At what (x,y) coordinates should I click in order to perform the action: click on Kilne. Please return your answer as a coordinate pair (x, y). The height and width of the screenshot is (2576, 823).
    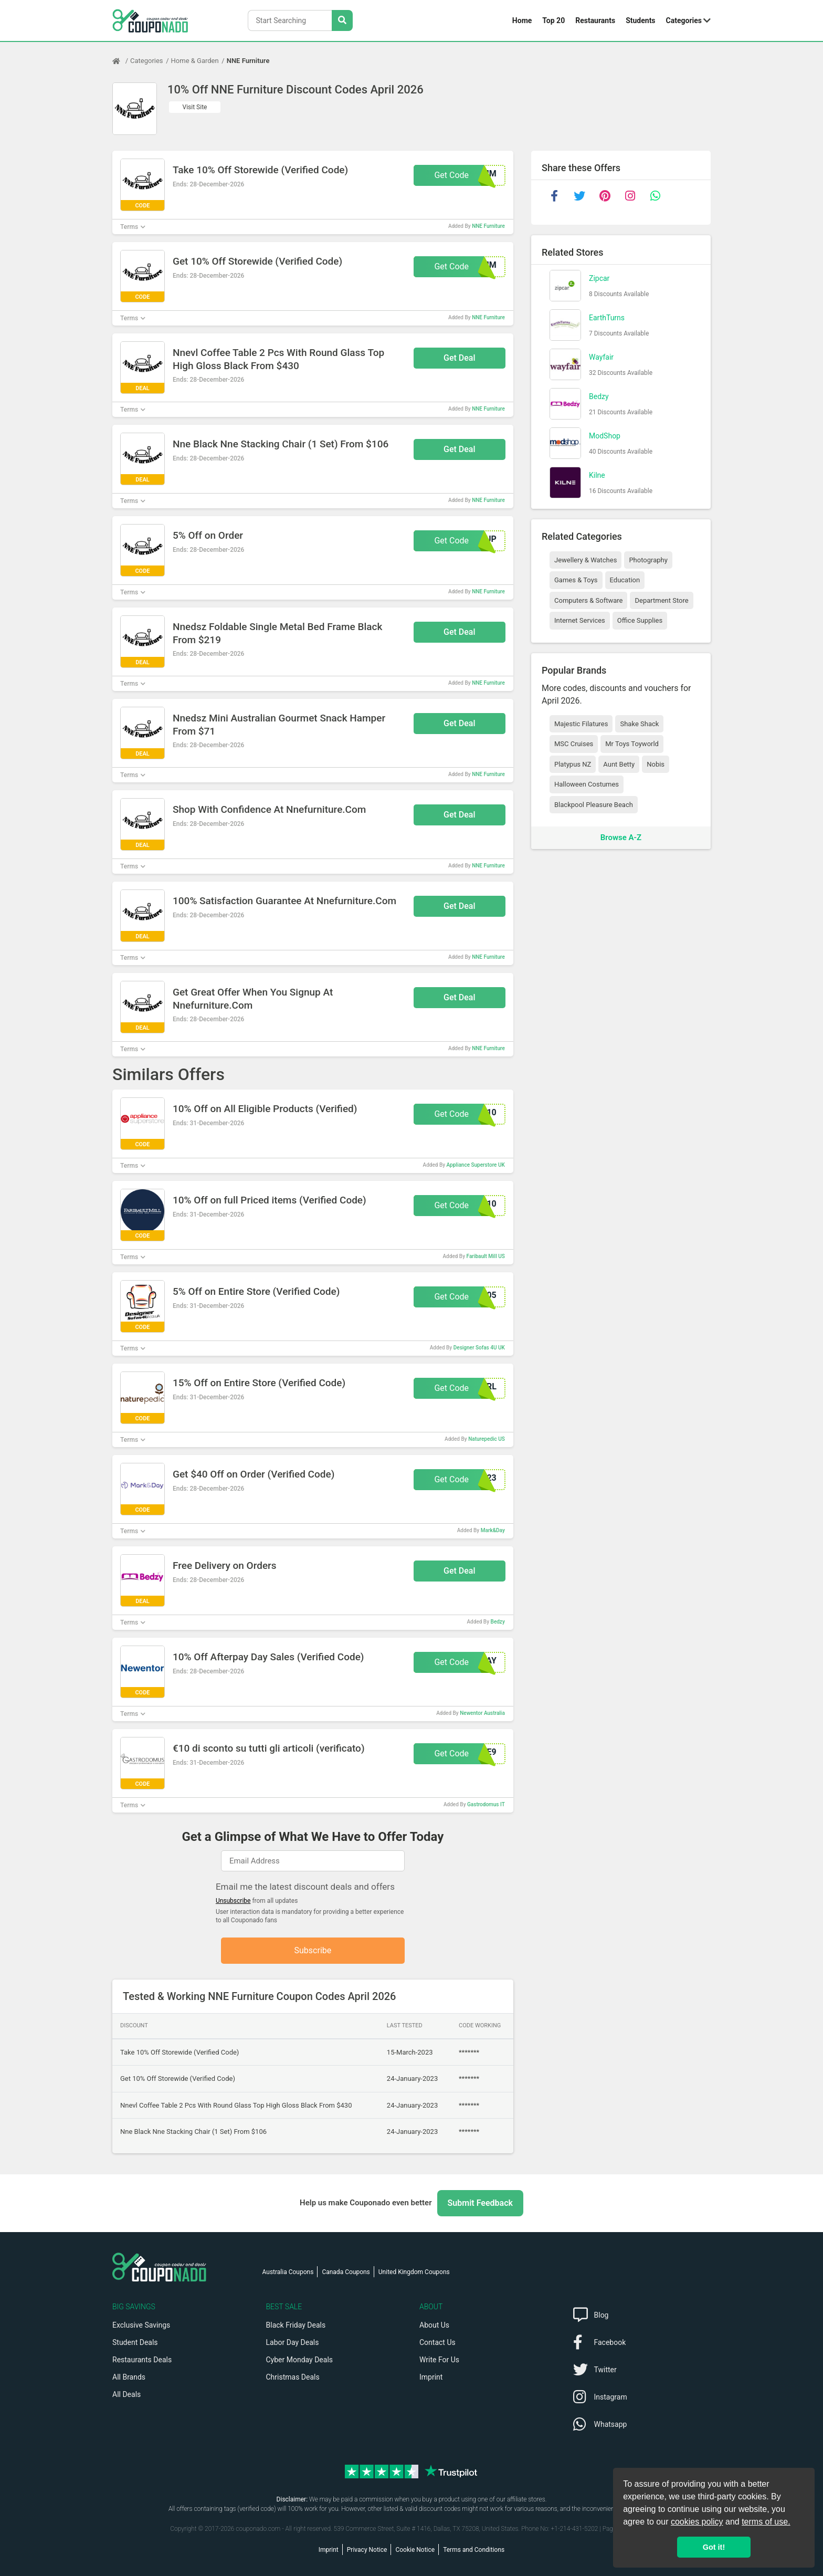
    Looking at the image, I should click on (597, 475).